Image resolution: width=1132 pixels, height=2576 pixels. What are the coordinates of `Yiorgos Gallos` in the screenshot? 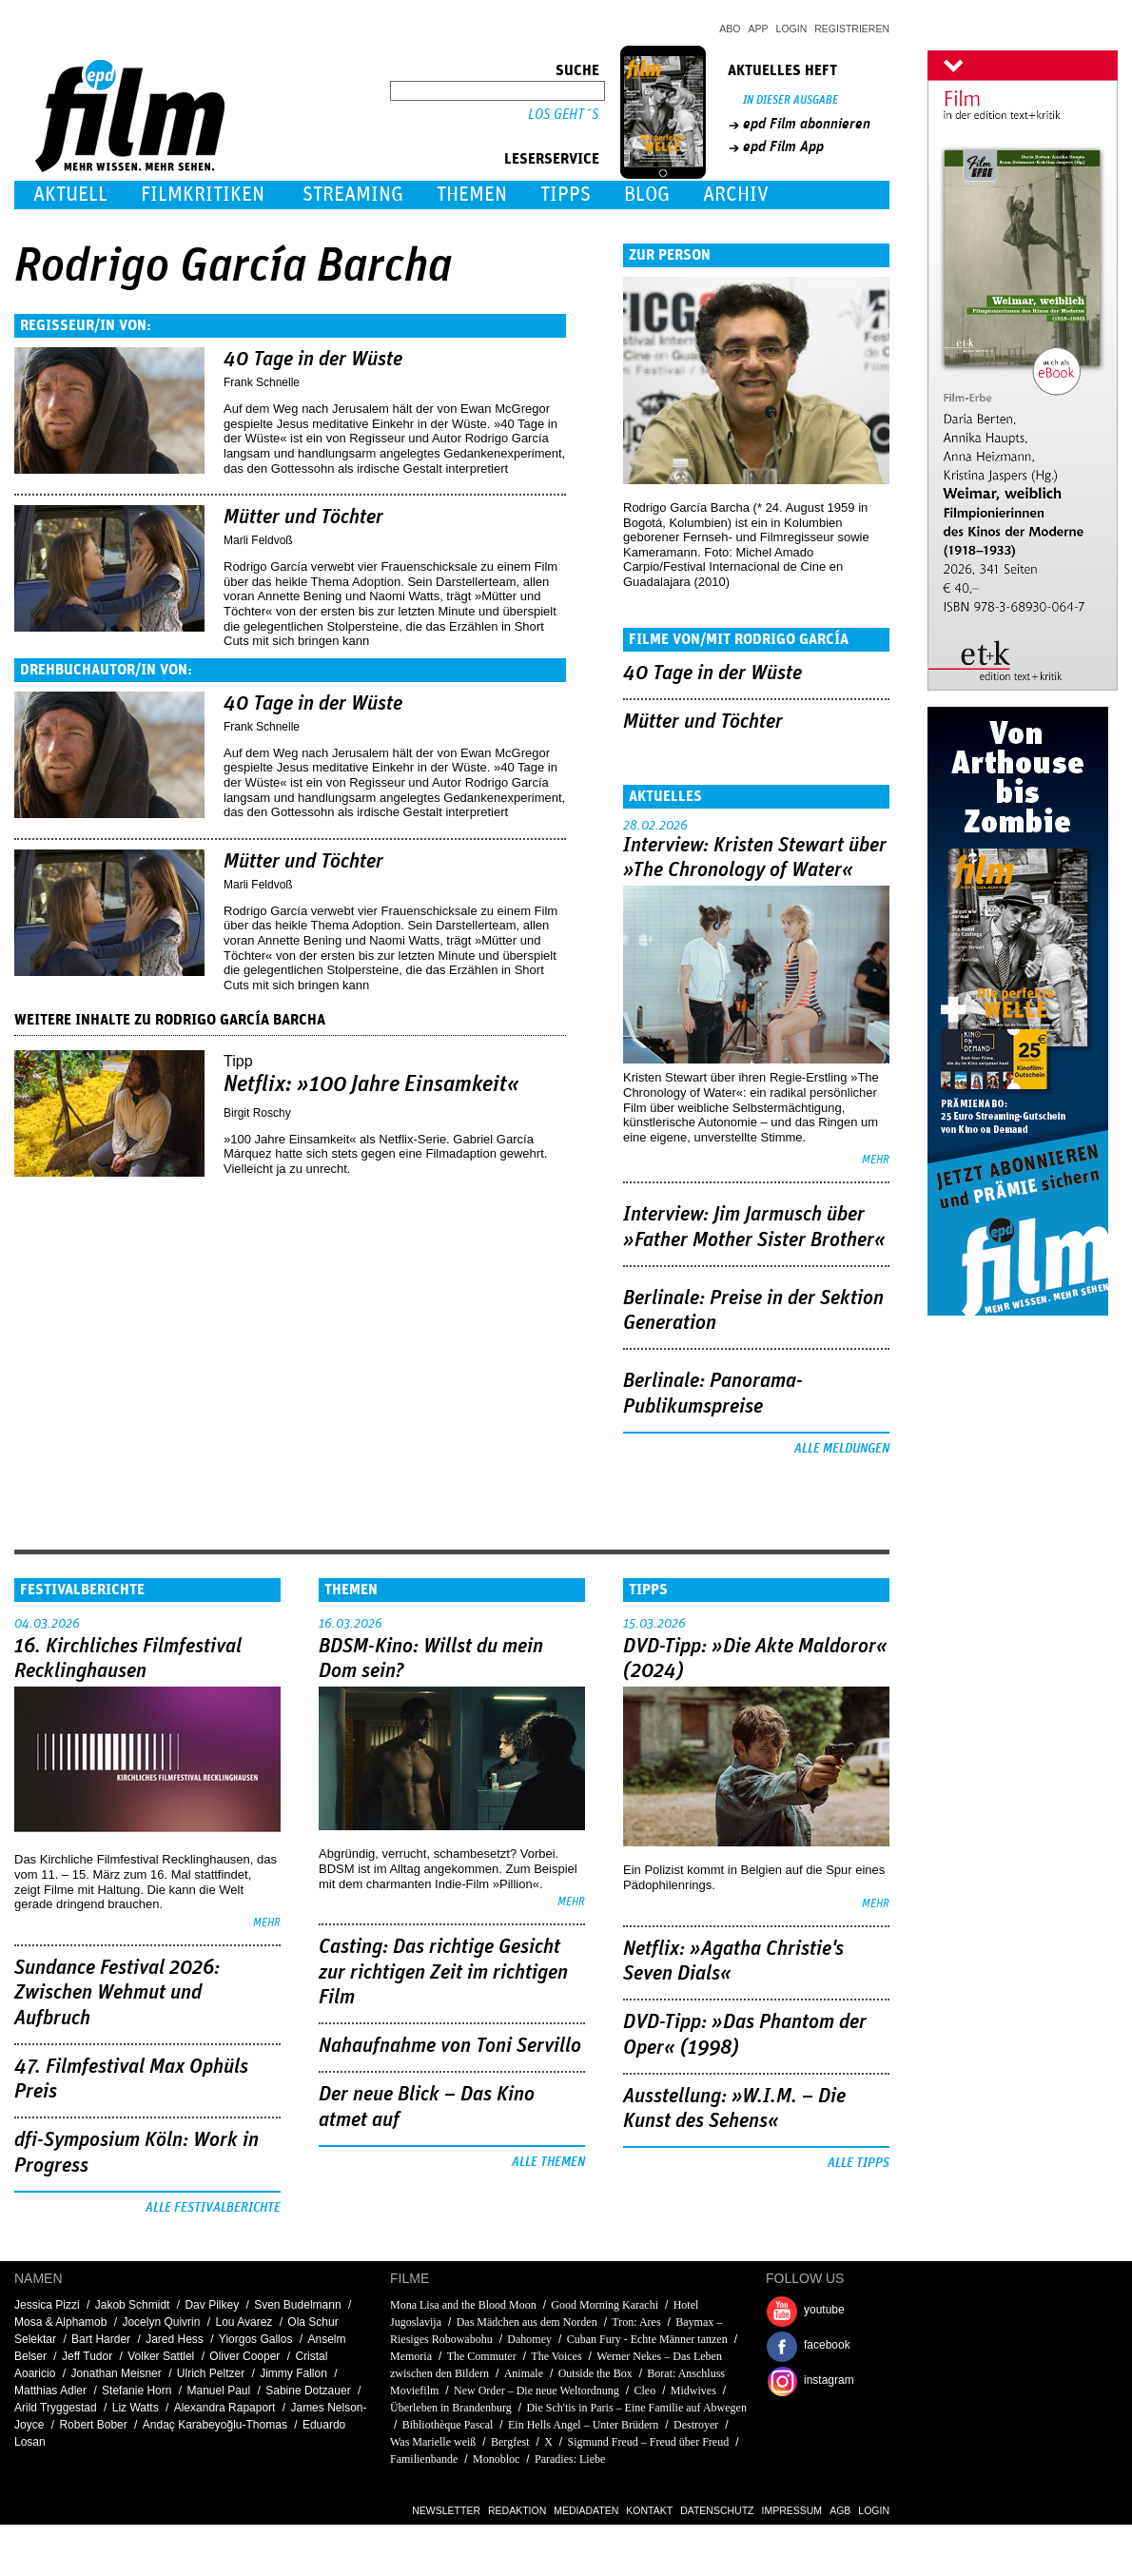 It's located at (256, 2339).